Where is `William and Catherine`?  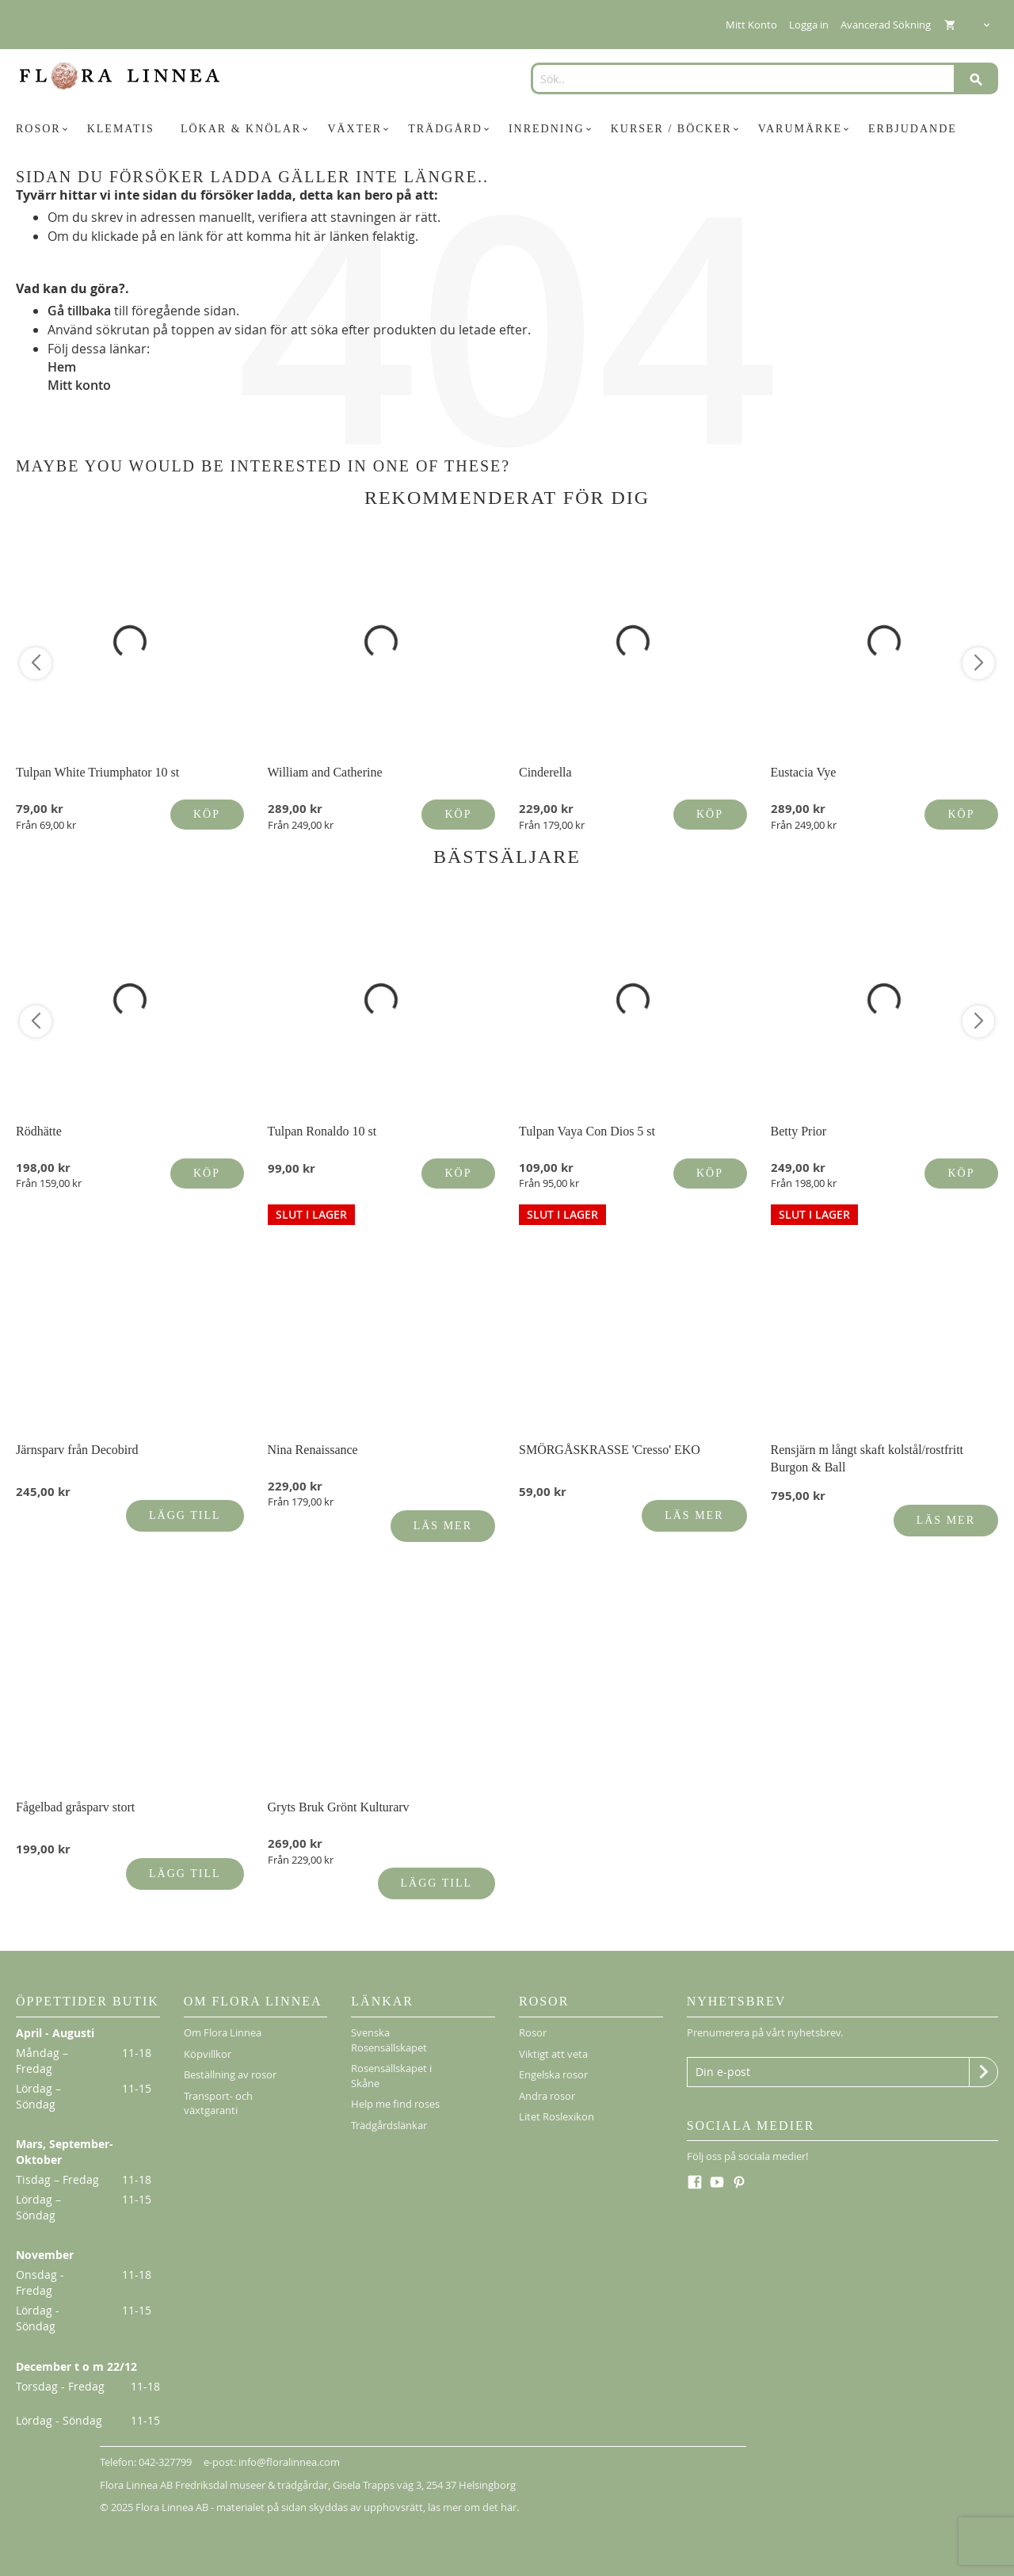
William and Catherine is located at coordinates (325, 772).